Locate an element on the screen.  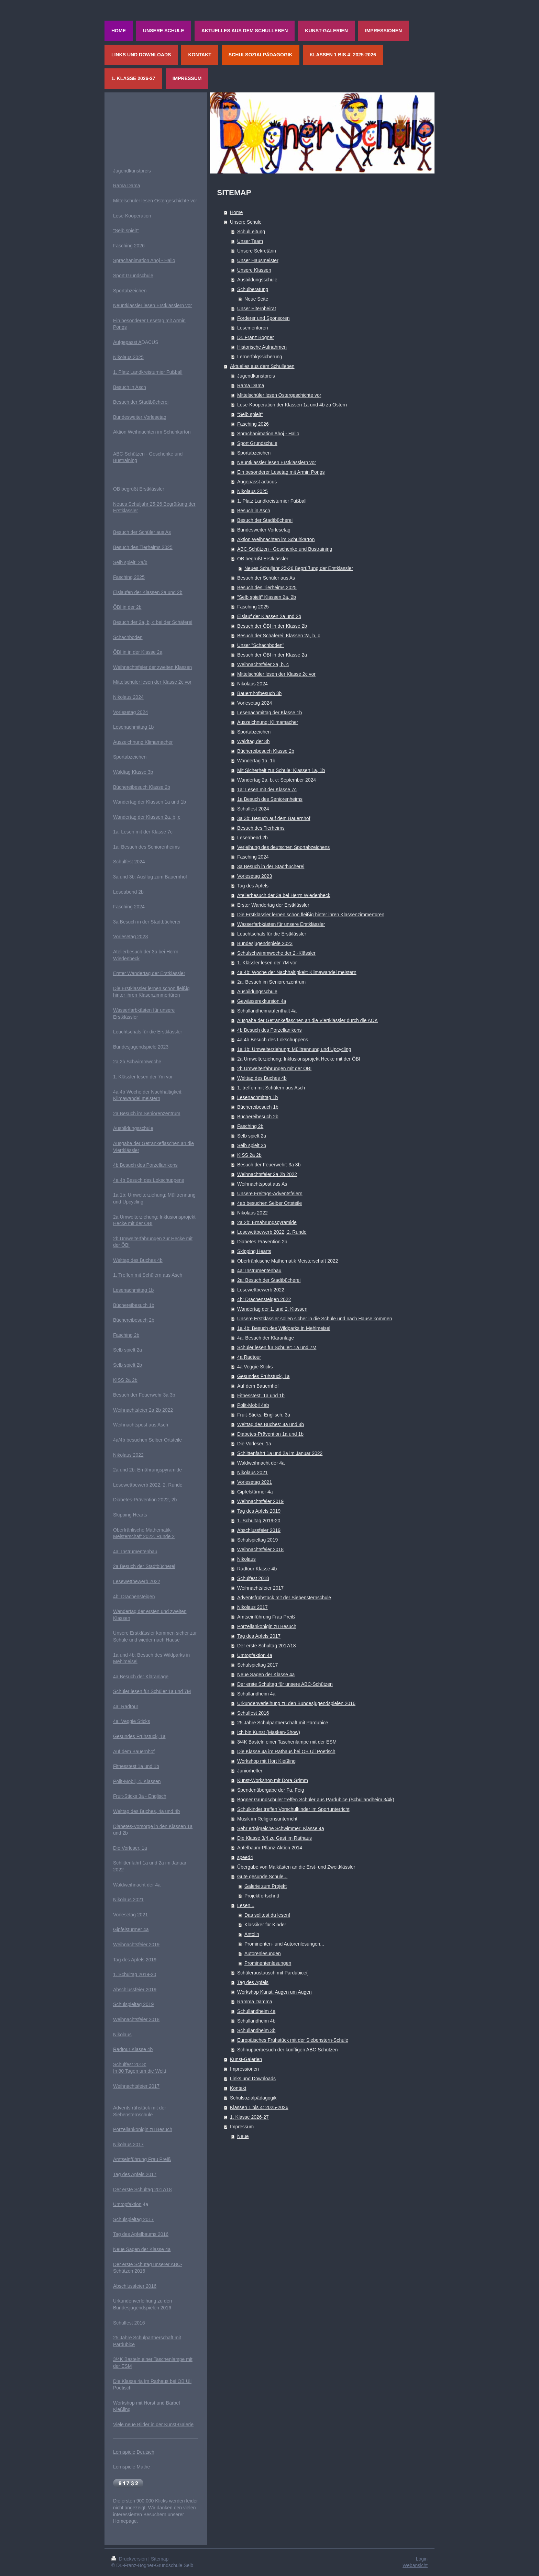
Unser Elternbeirat is located at coordinates (256, 308).